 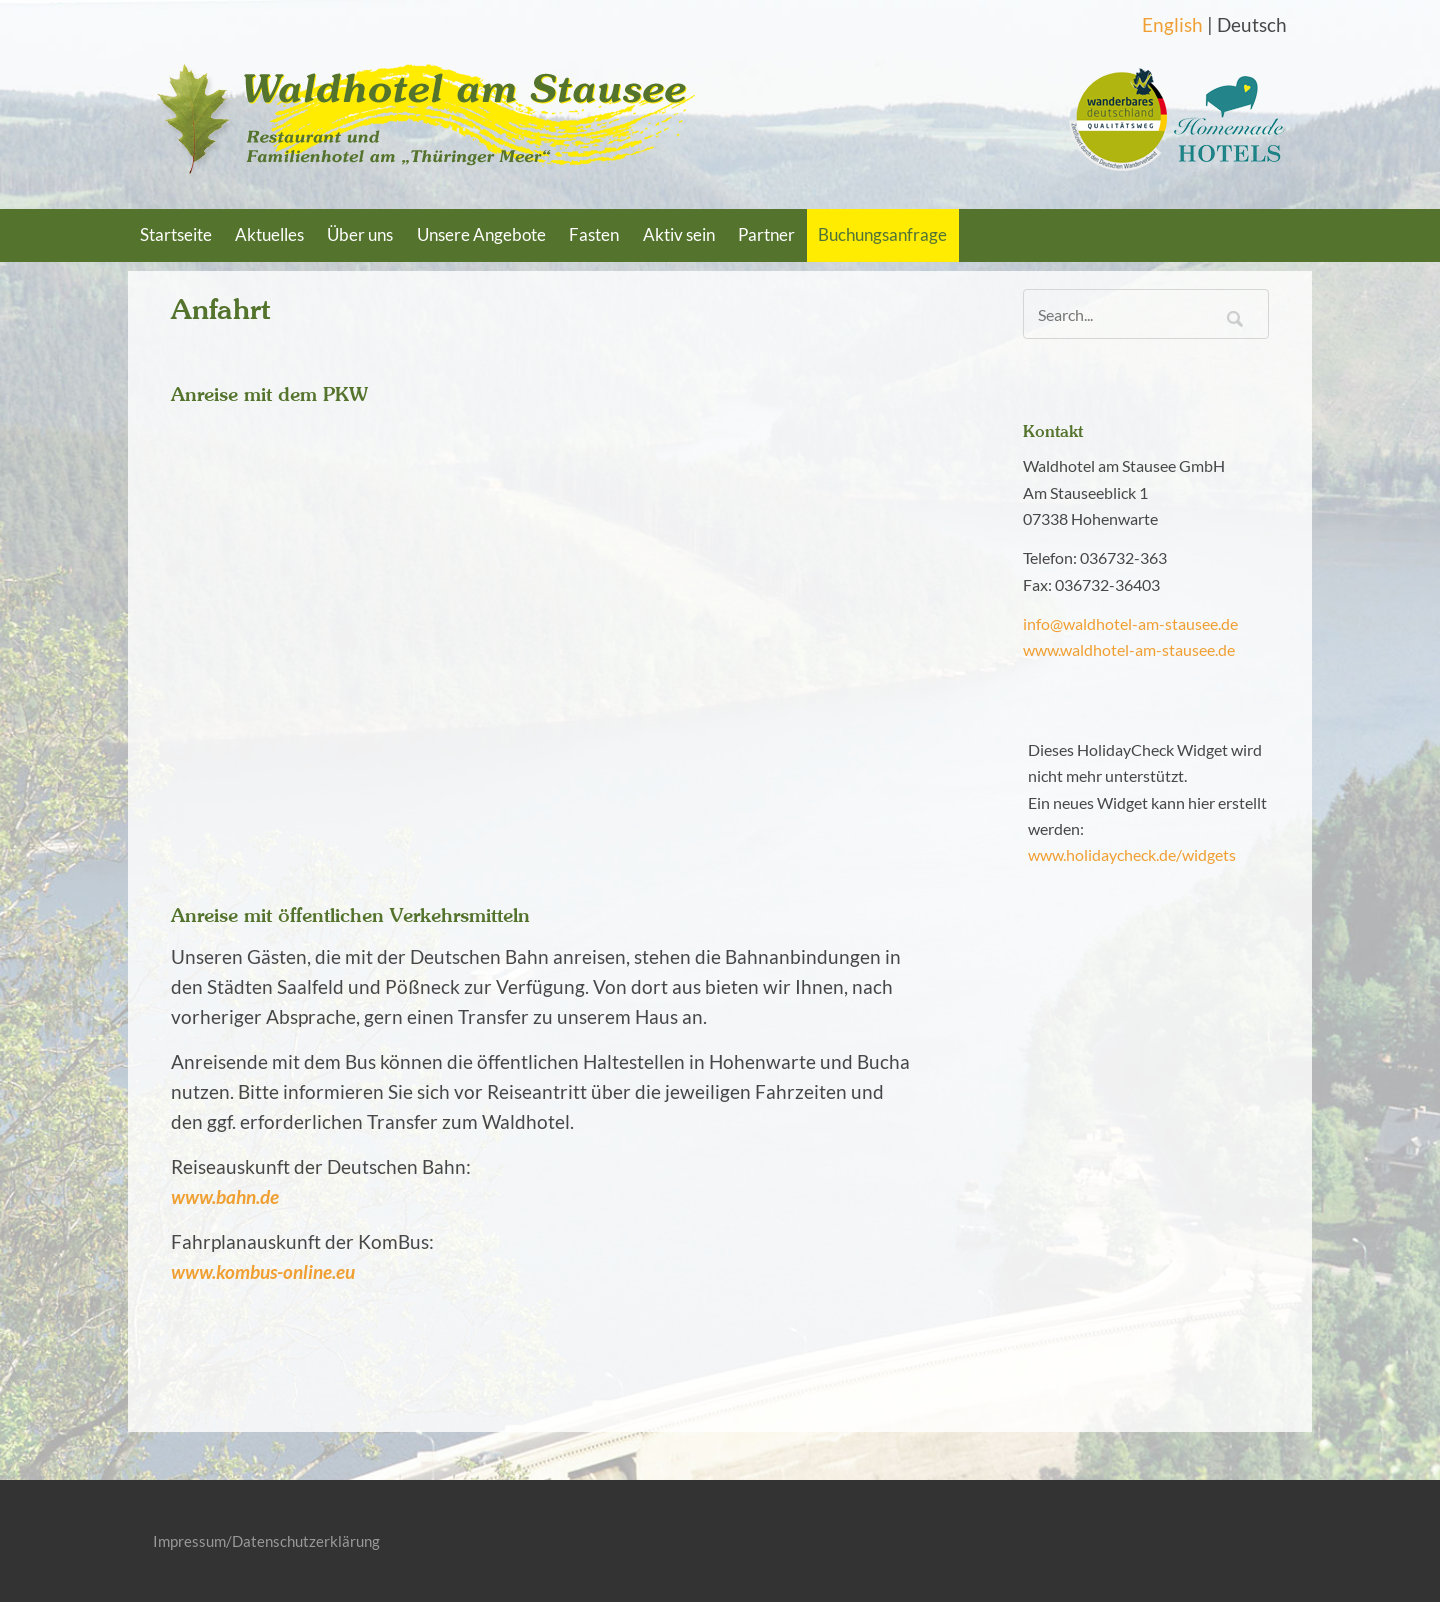 I want to click on www.bahn.de, so click(x=225, y=1197).